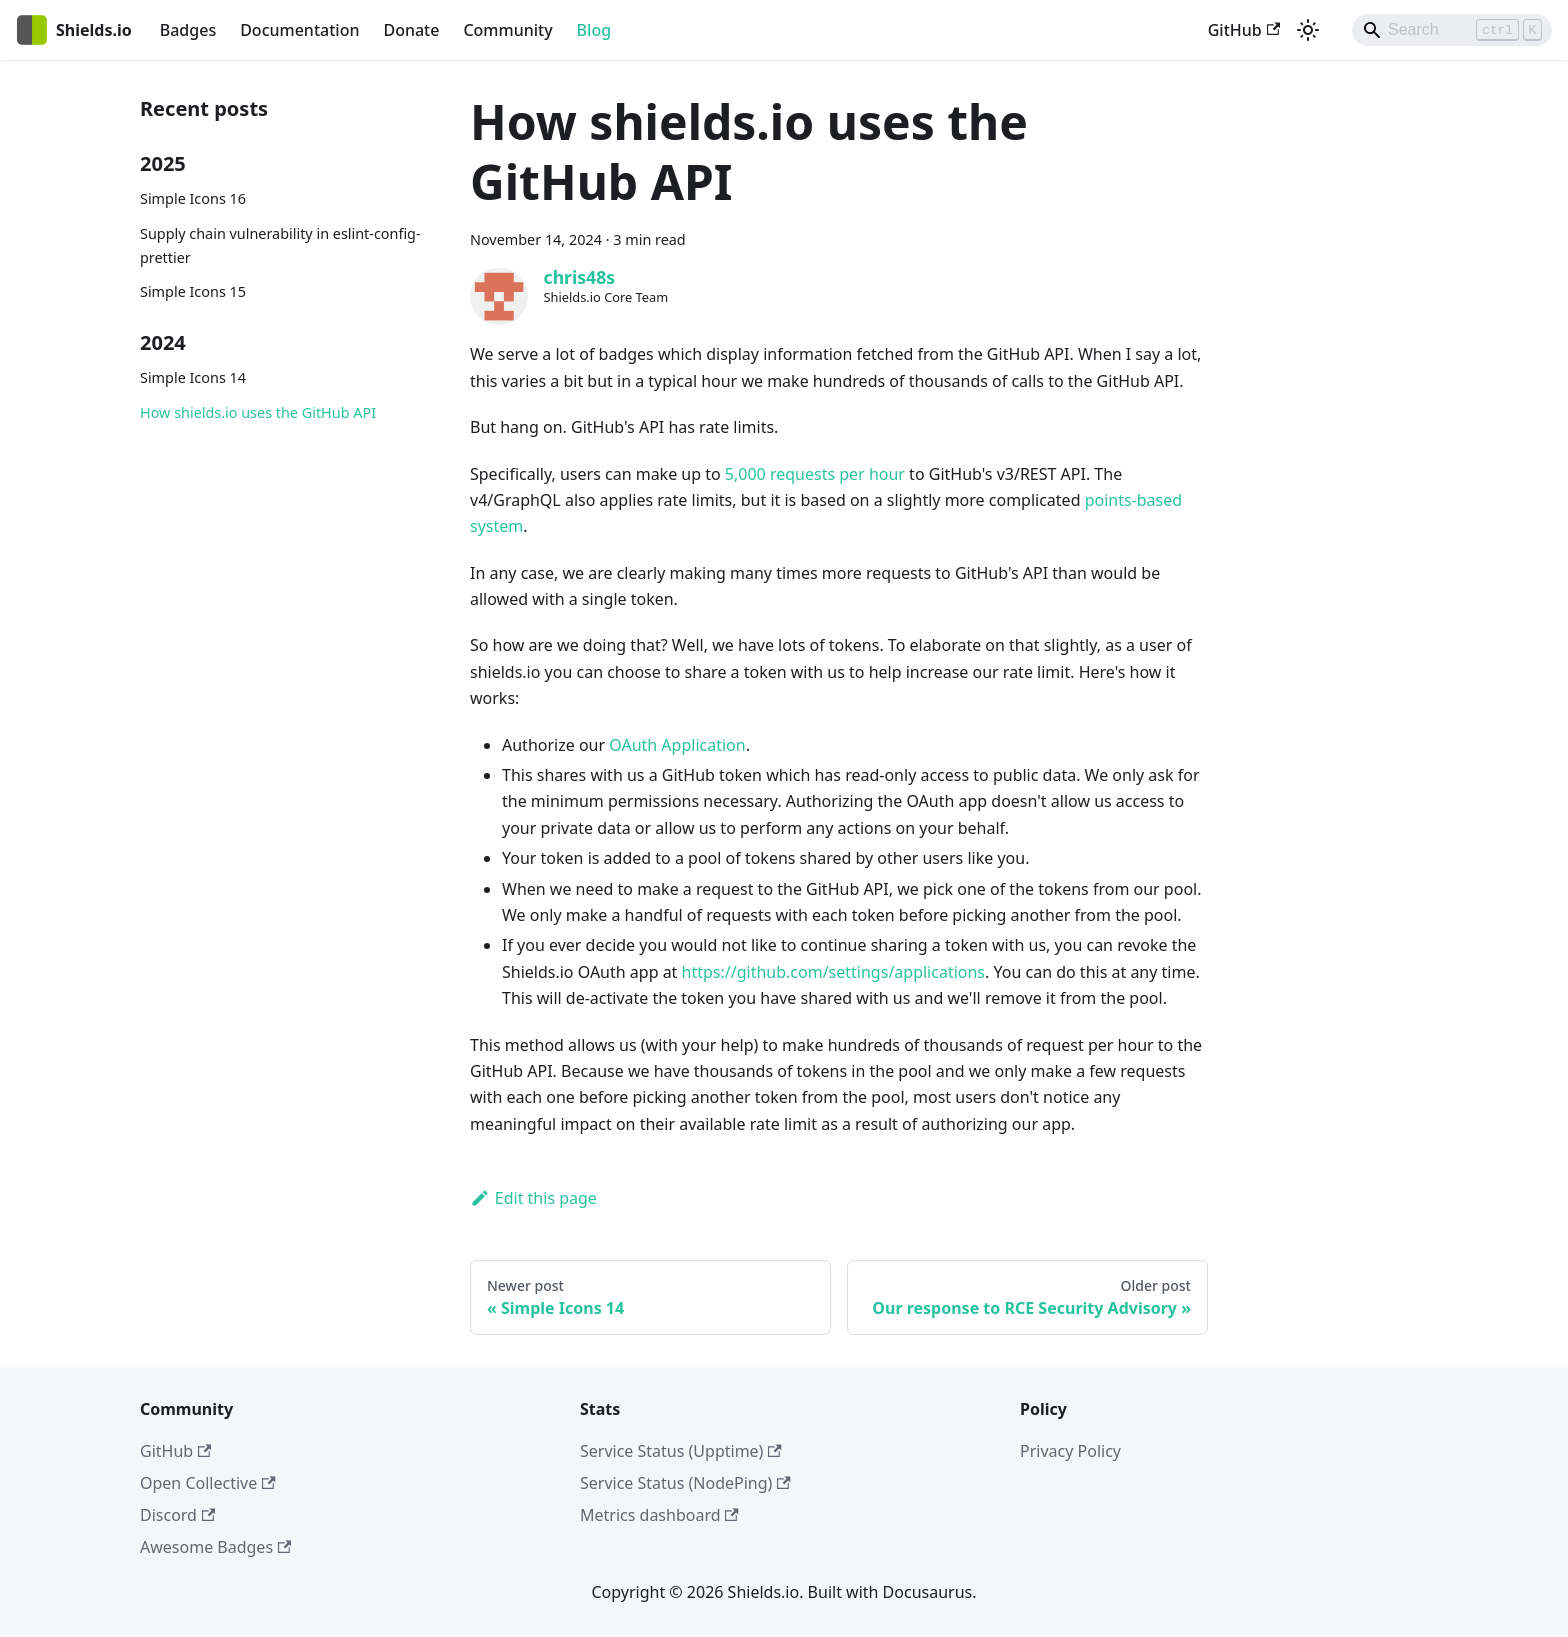 The height and width of the screenshot is (1637, 1568). I want to click on Open Collective, so click(208, 1483).